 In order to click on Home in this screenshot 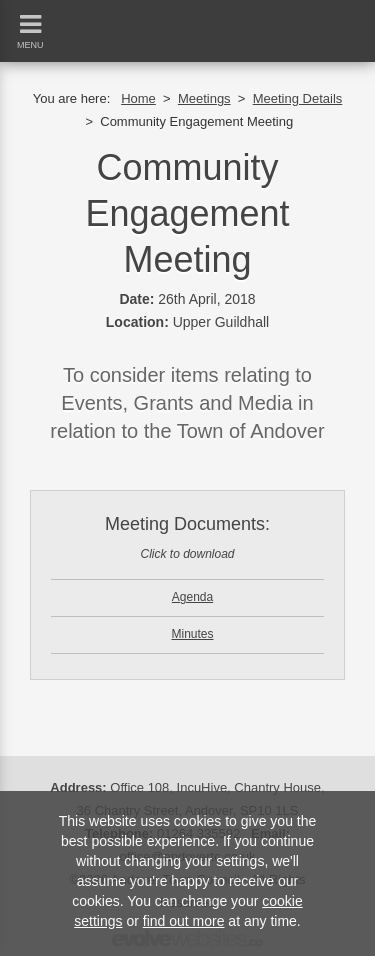, I will do `click(138, 98)`.